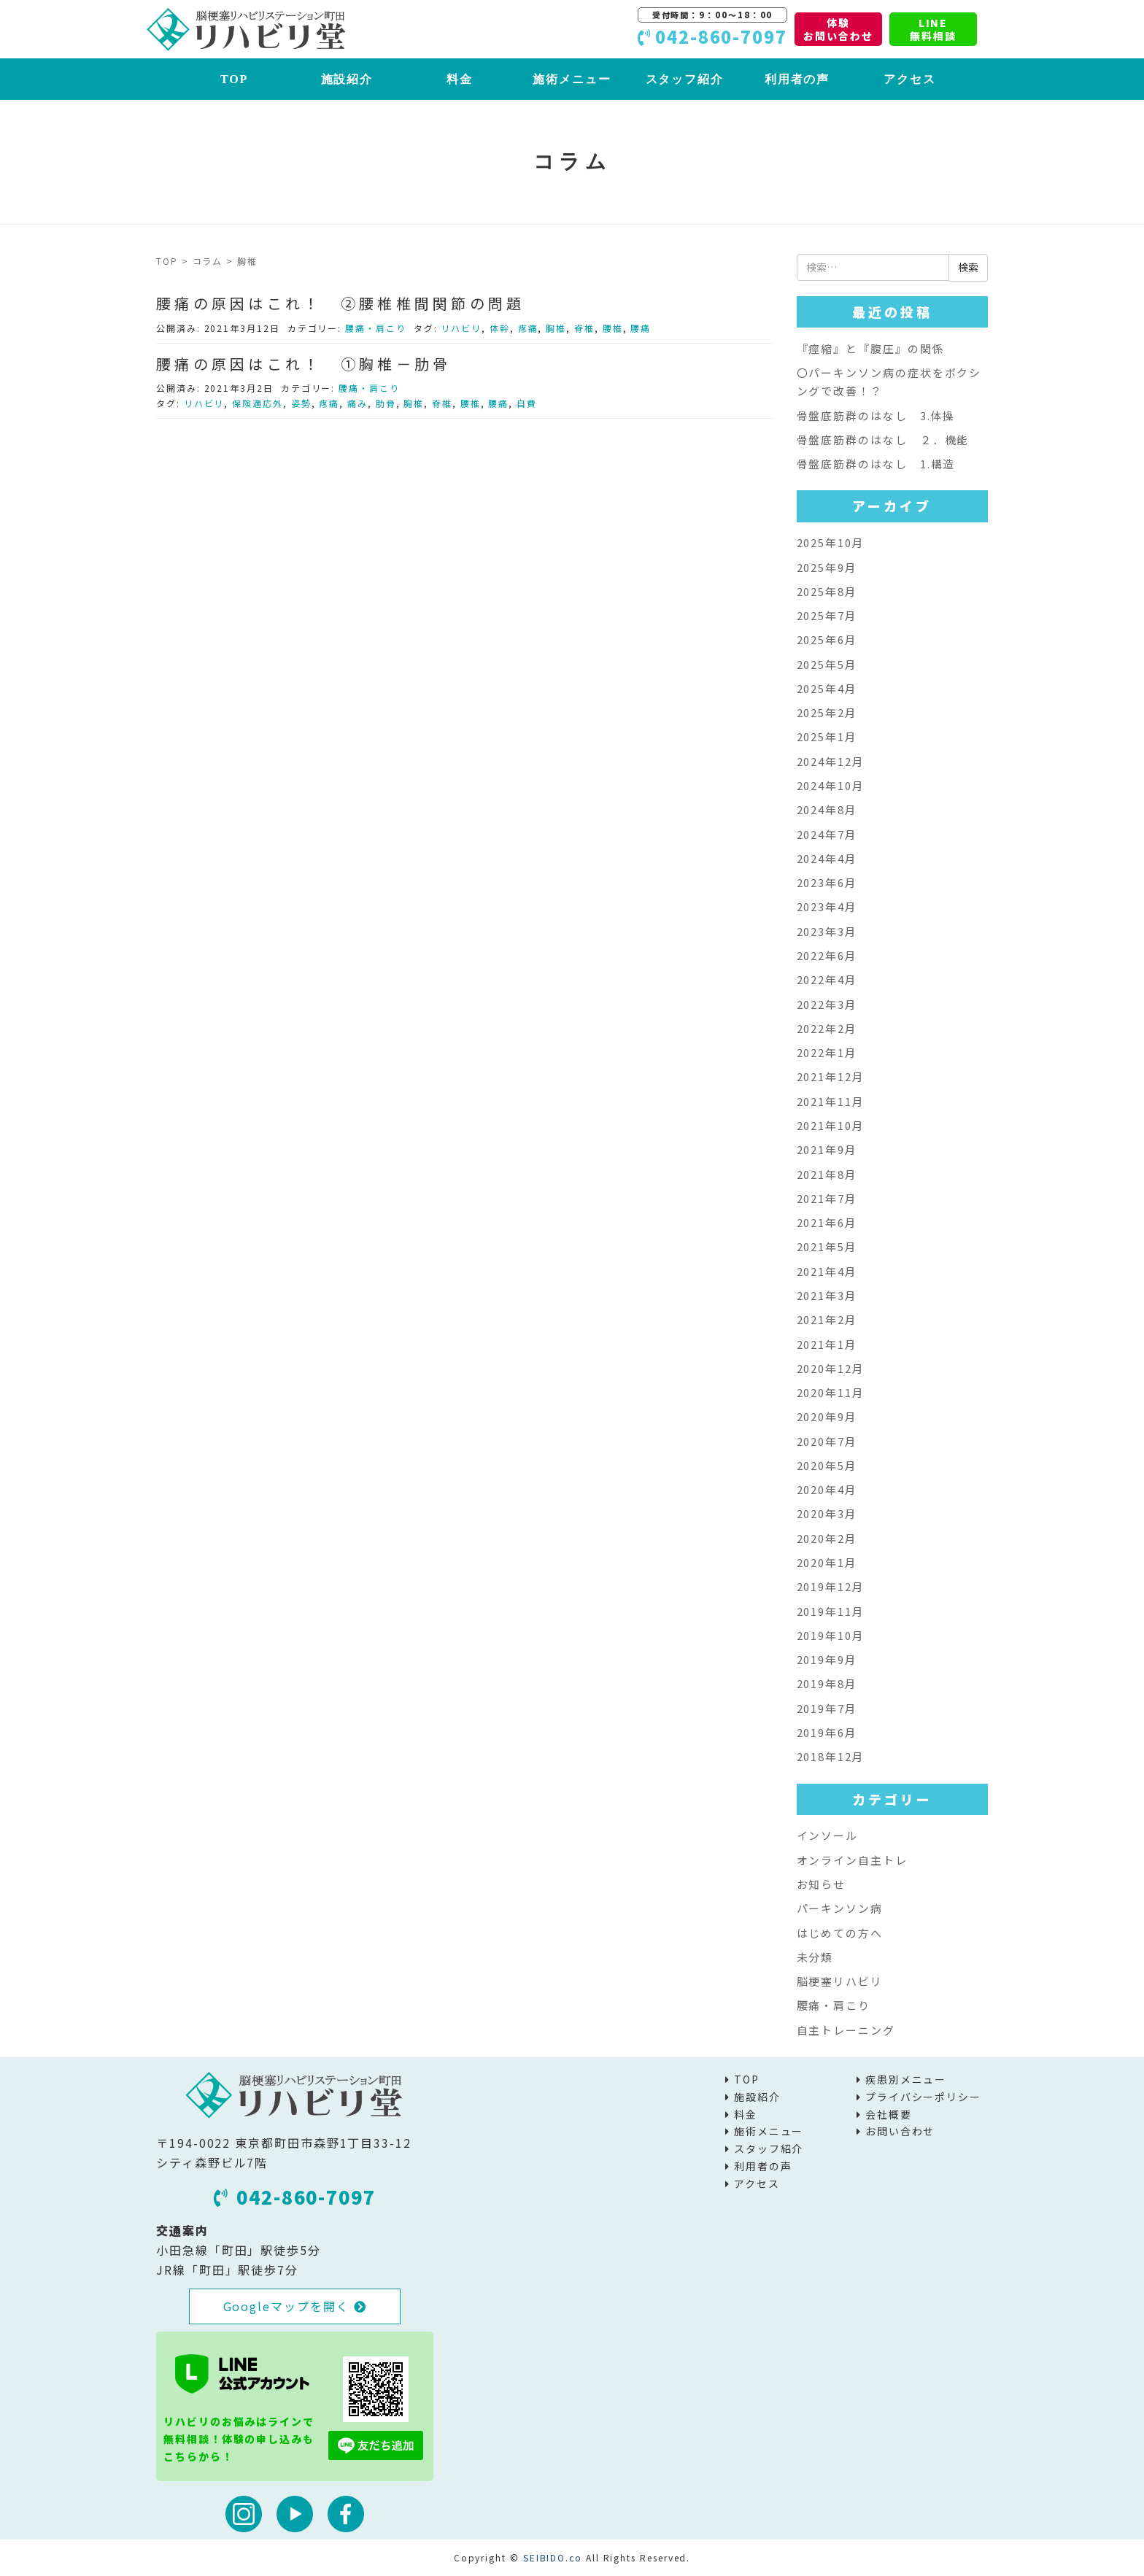 This screenshot has width=1144, height=2576. Describe the element at coordinates (827, 1052) in the screenshot. I see `2022年1月` at that location.